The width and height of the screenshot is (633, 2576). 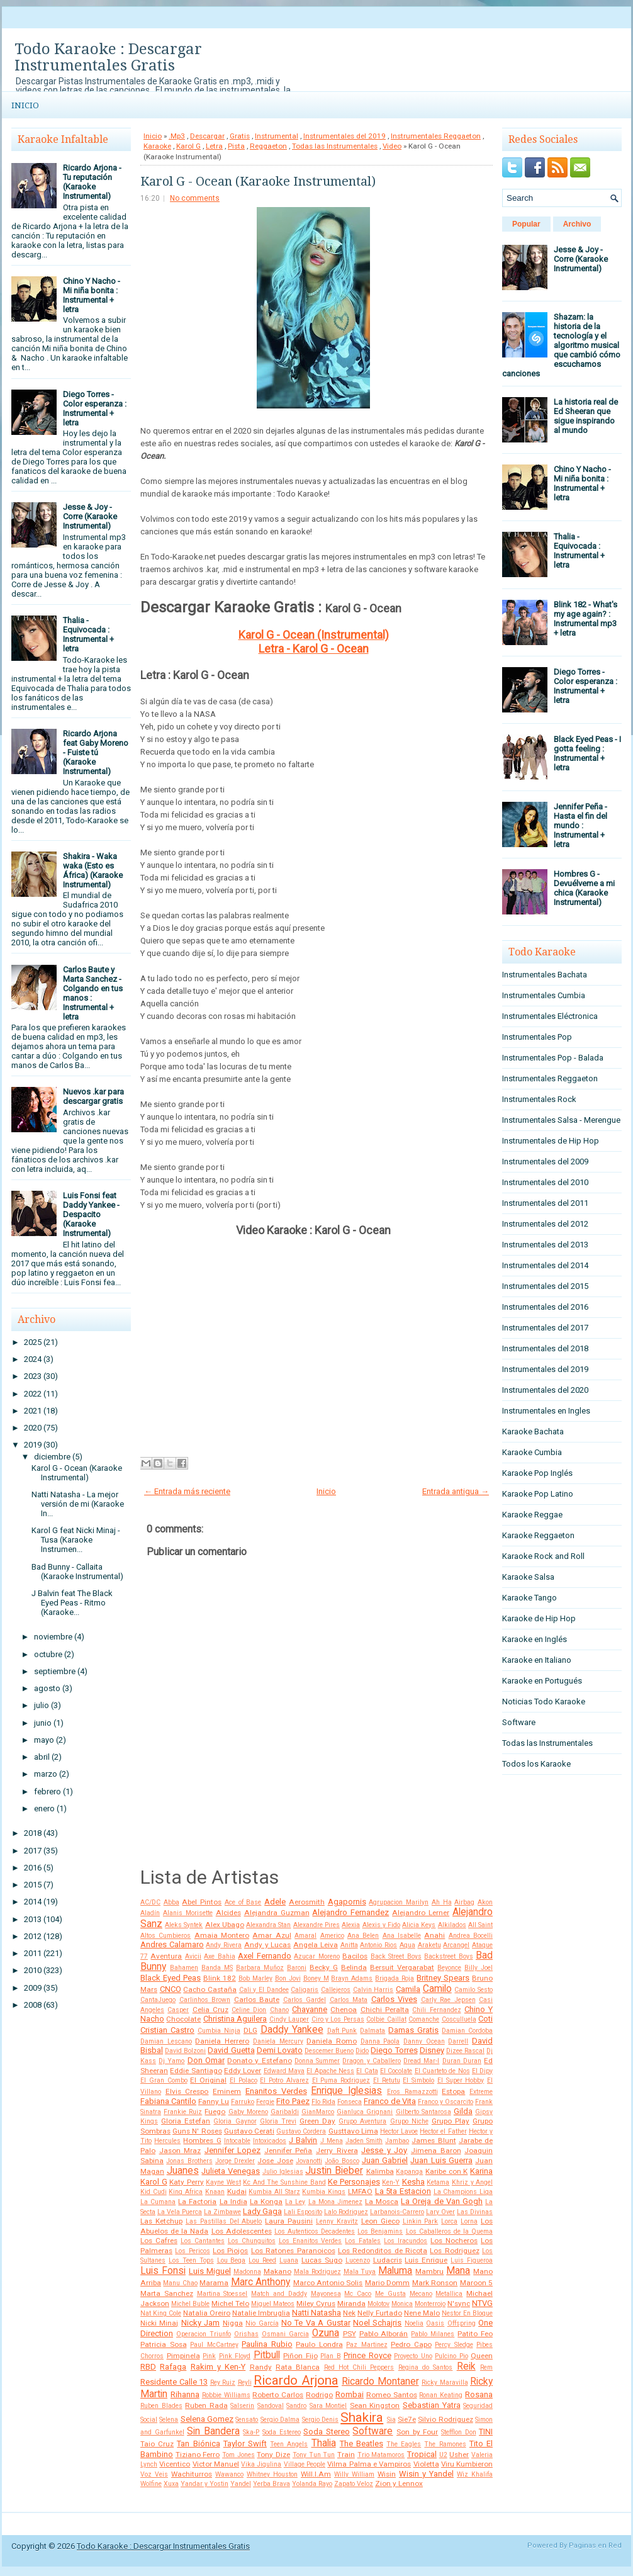 I want to click on Andy y Lucas, so click(x=267, y=1944).